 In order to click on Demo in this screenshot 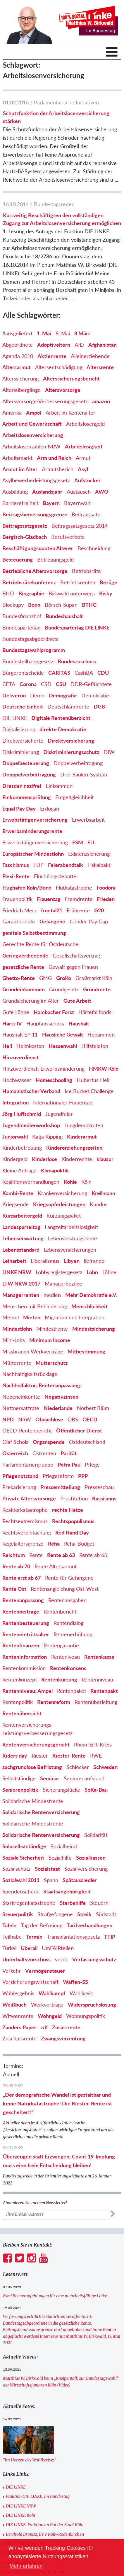, I will do `click(37, 695)`.